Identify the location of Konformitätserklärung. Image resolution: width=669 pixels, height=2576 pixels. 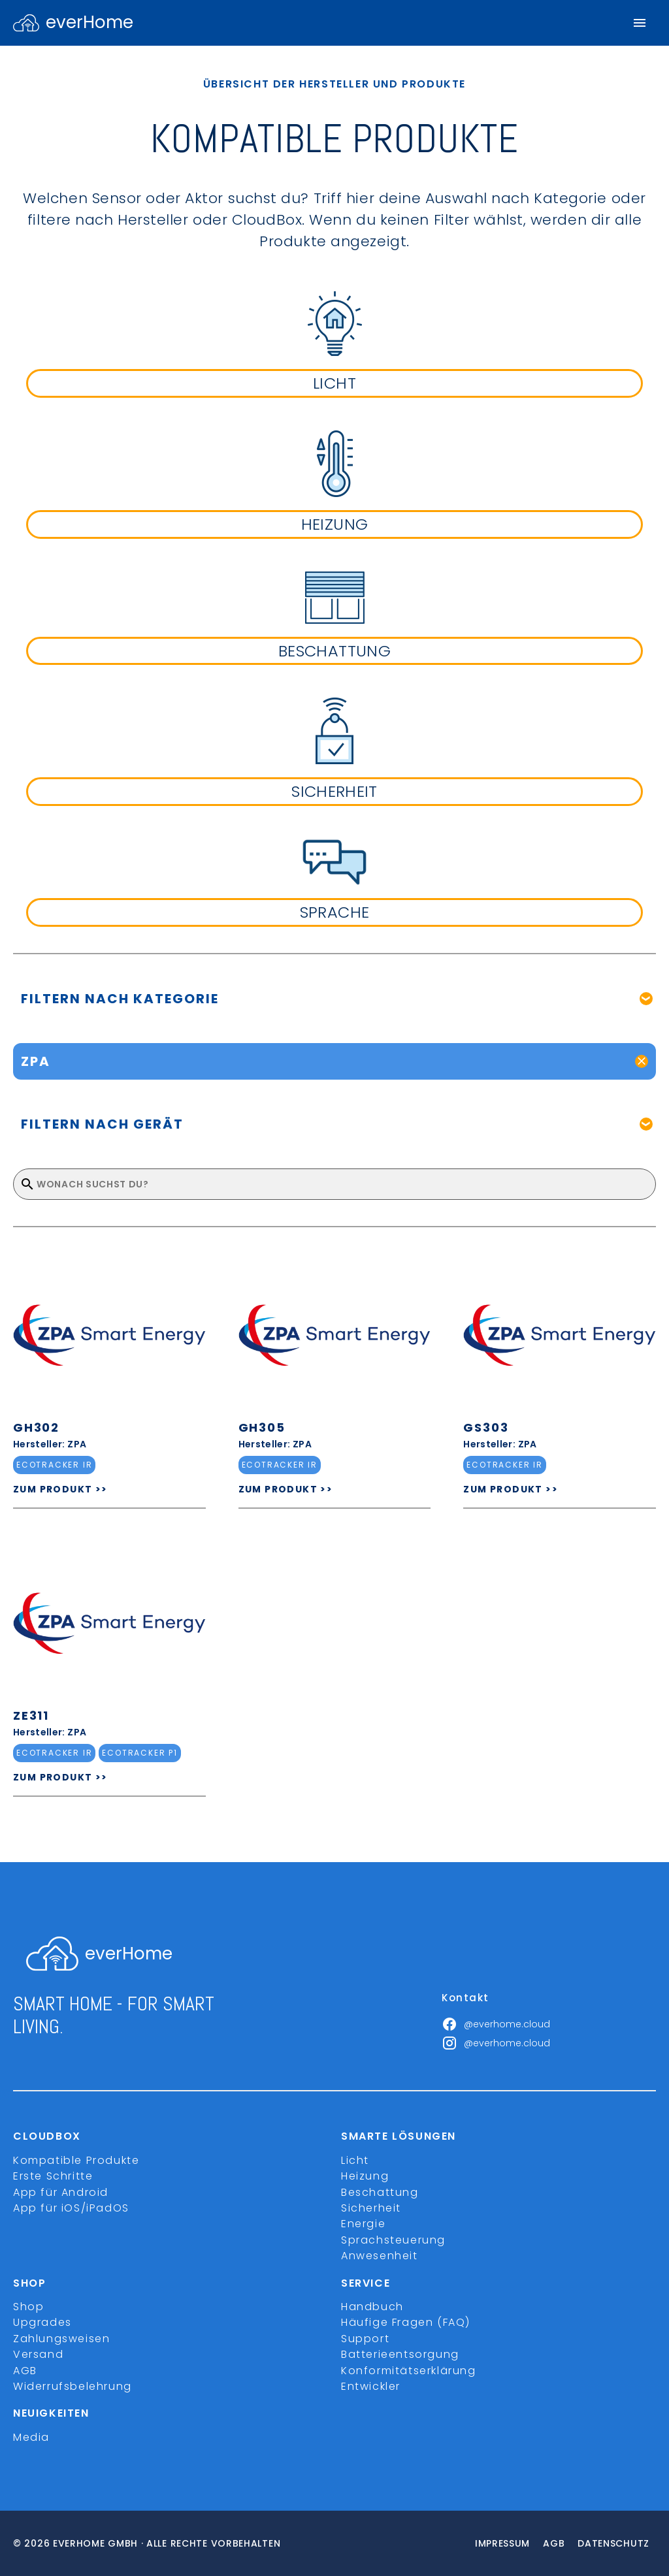
(408, 2370).